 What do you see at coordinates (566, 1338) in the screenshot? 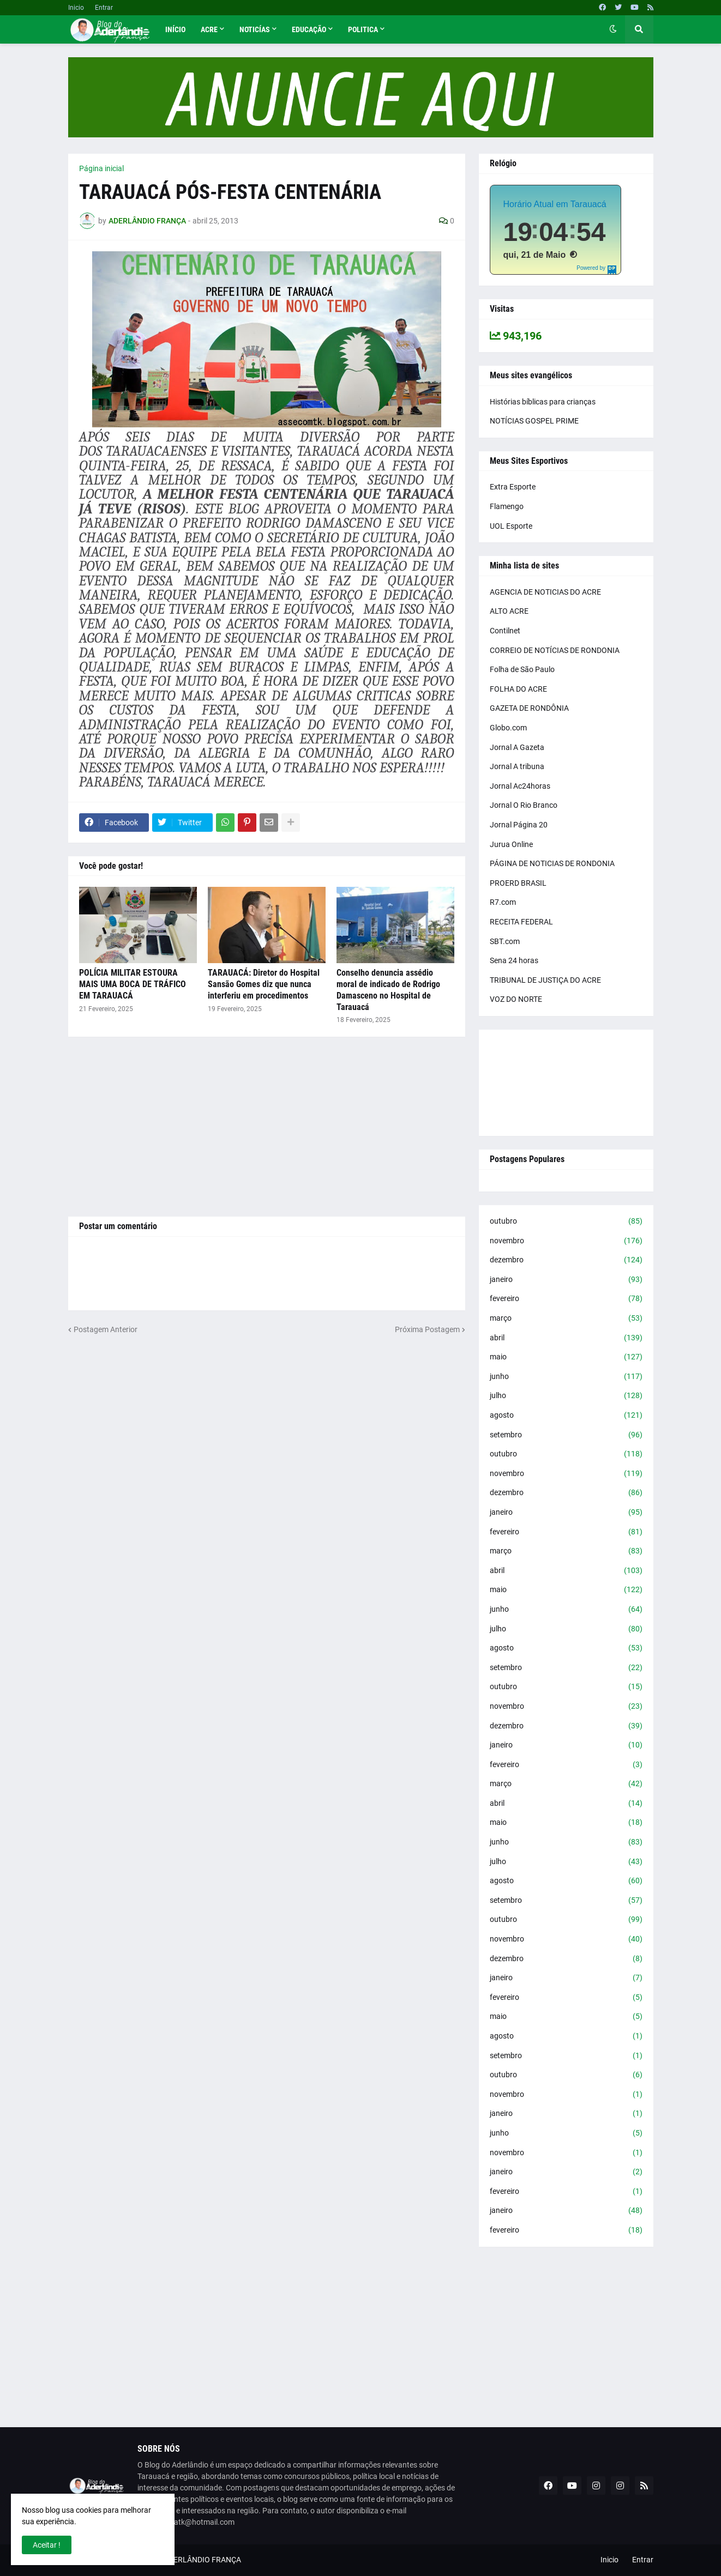
I see `abril` at bounding box center [566, 1338].